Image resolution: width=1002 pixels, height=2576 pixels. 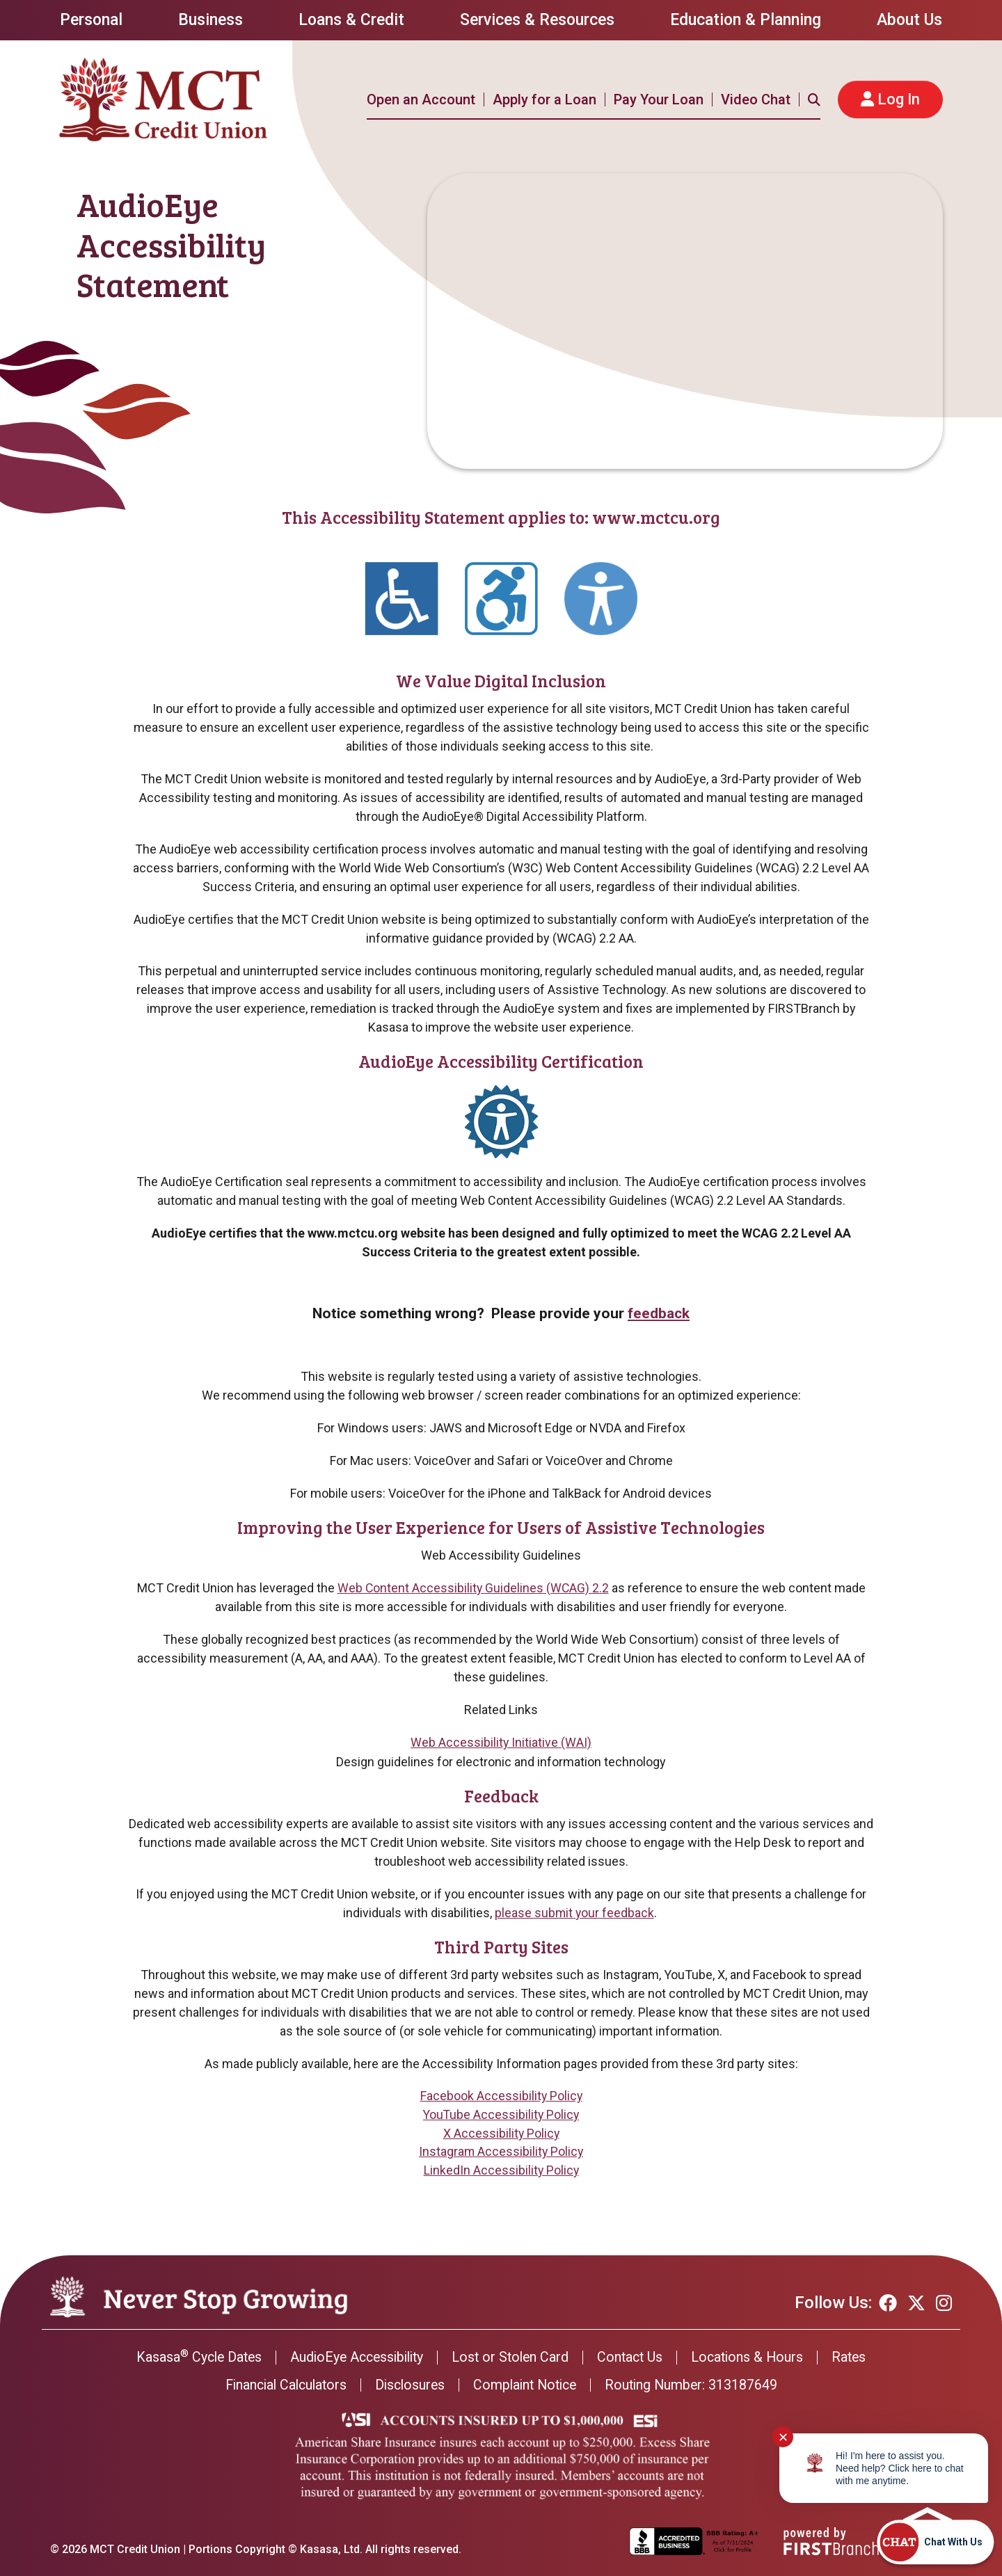 I want to click on Twitter, so click(x=916, y=2303).